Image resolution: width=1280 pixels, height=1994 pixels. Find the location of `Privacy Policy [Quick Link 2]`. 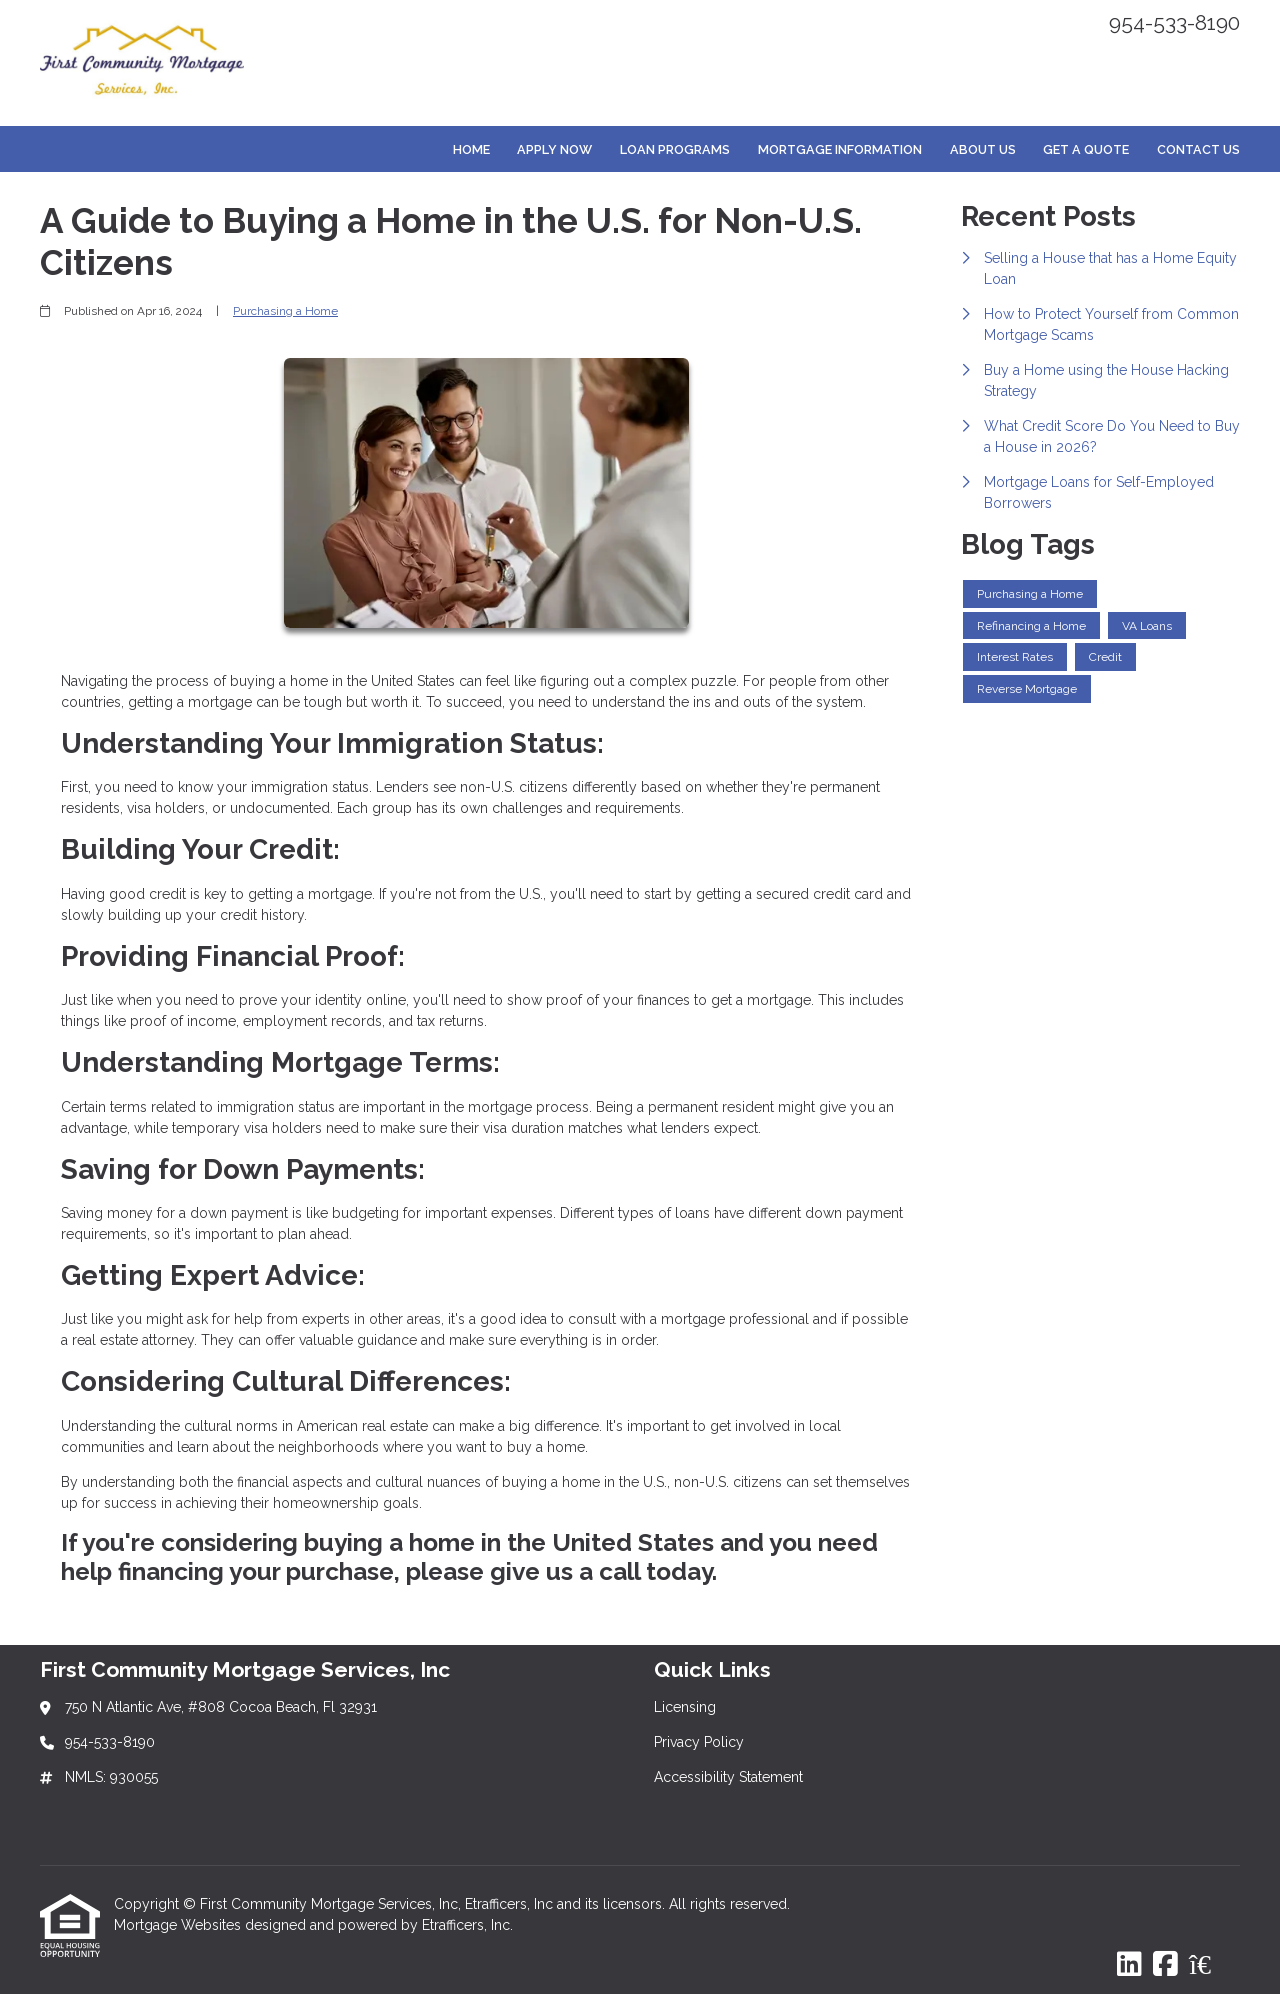

Privacy Policy [Quick Link 2] is located at coordinates (699, 1742).